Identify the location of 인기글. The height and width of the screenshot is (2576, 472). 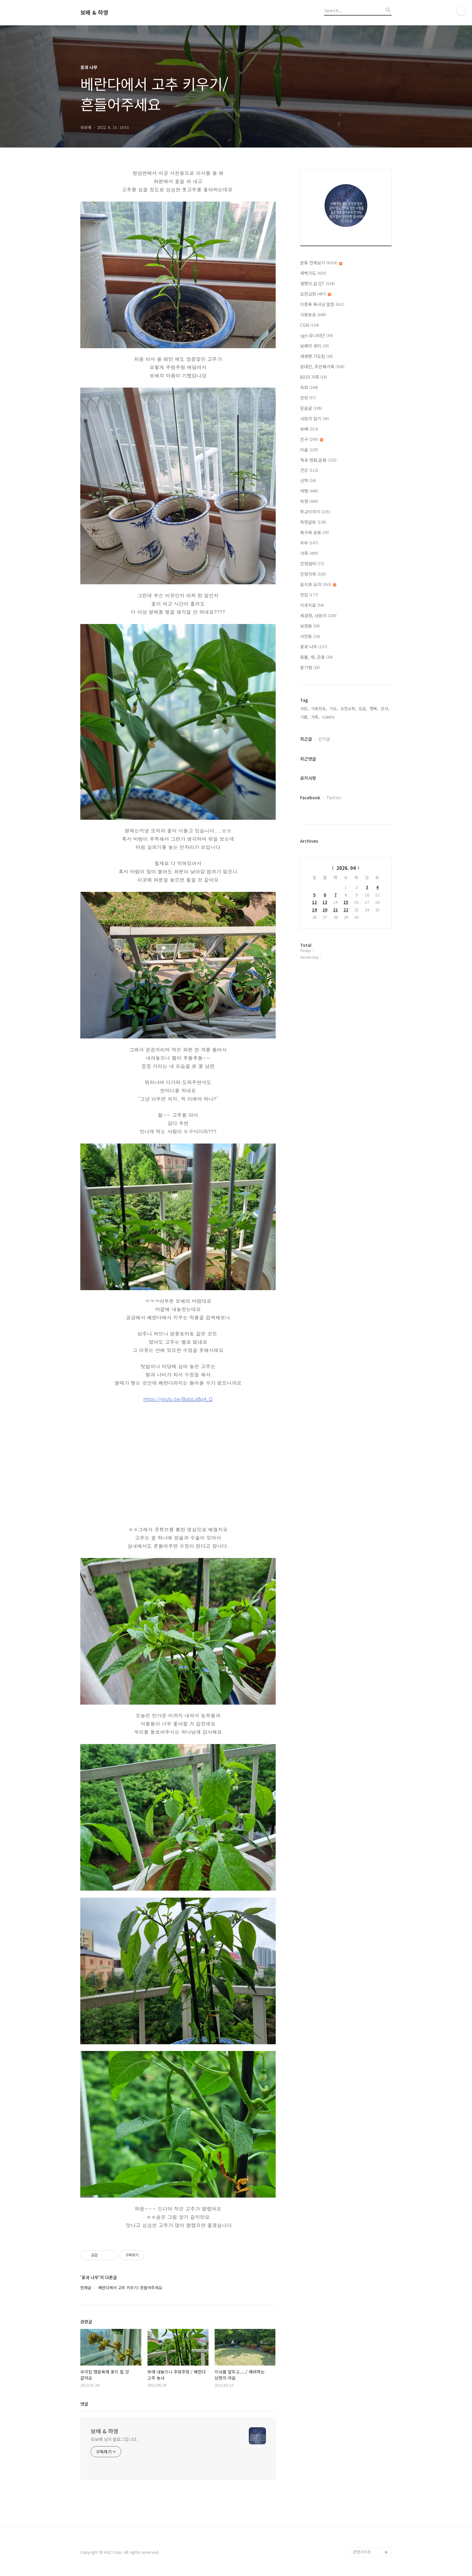
(324, 739).